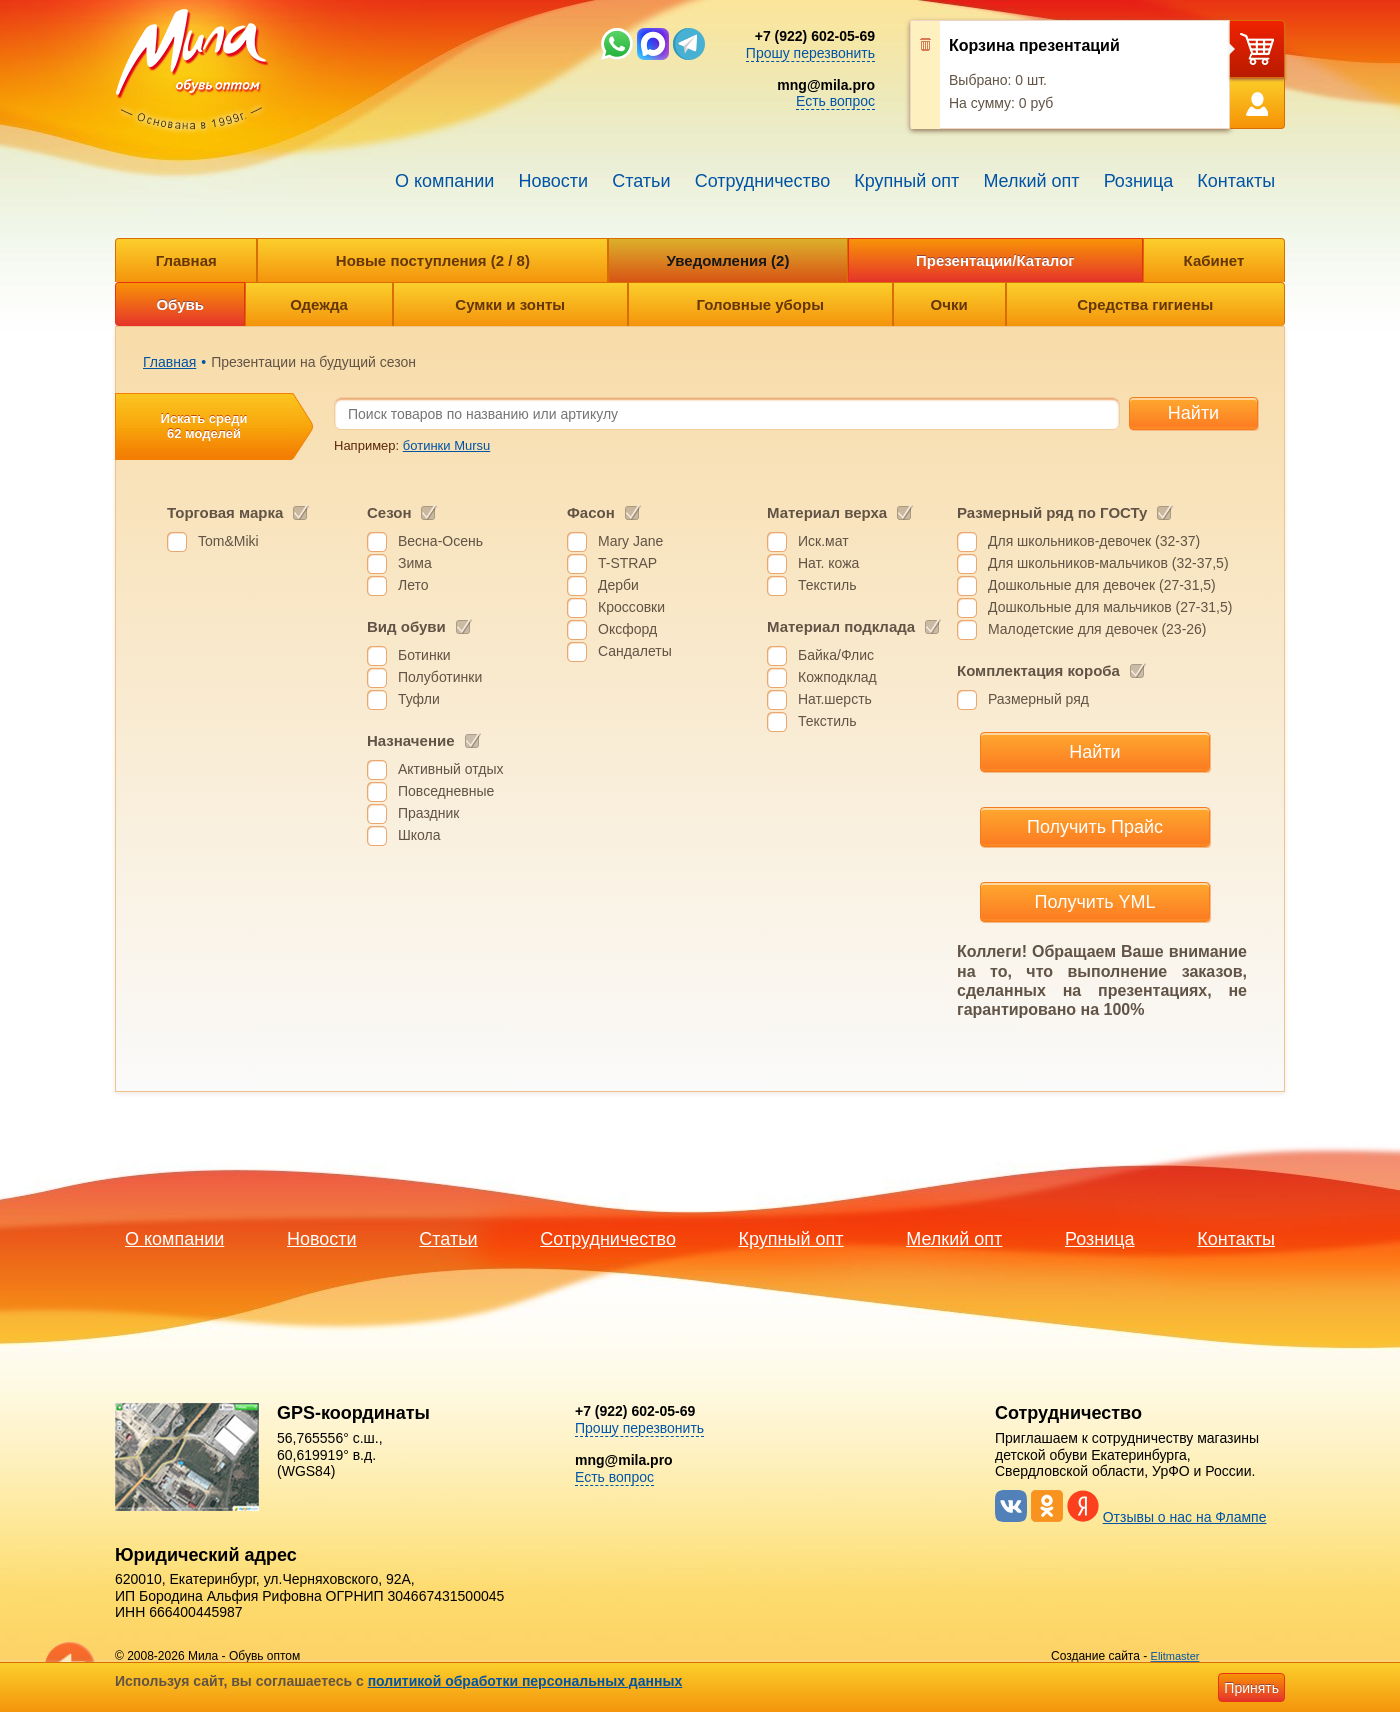 The width and height of the screenshot is (1400, 1712). Describe the element at coordinates (415, 563) in the screenshot. I see `Зима` at that location.